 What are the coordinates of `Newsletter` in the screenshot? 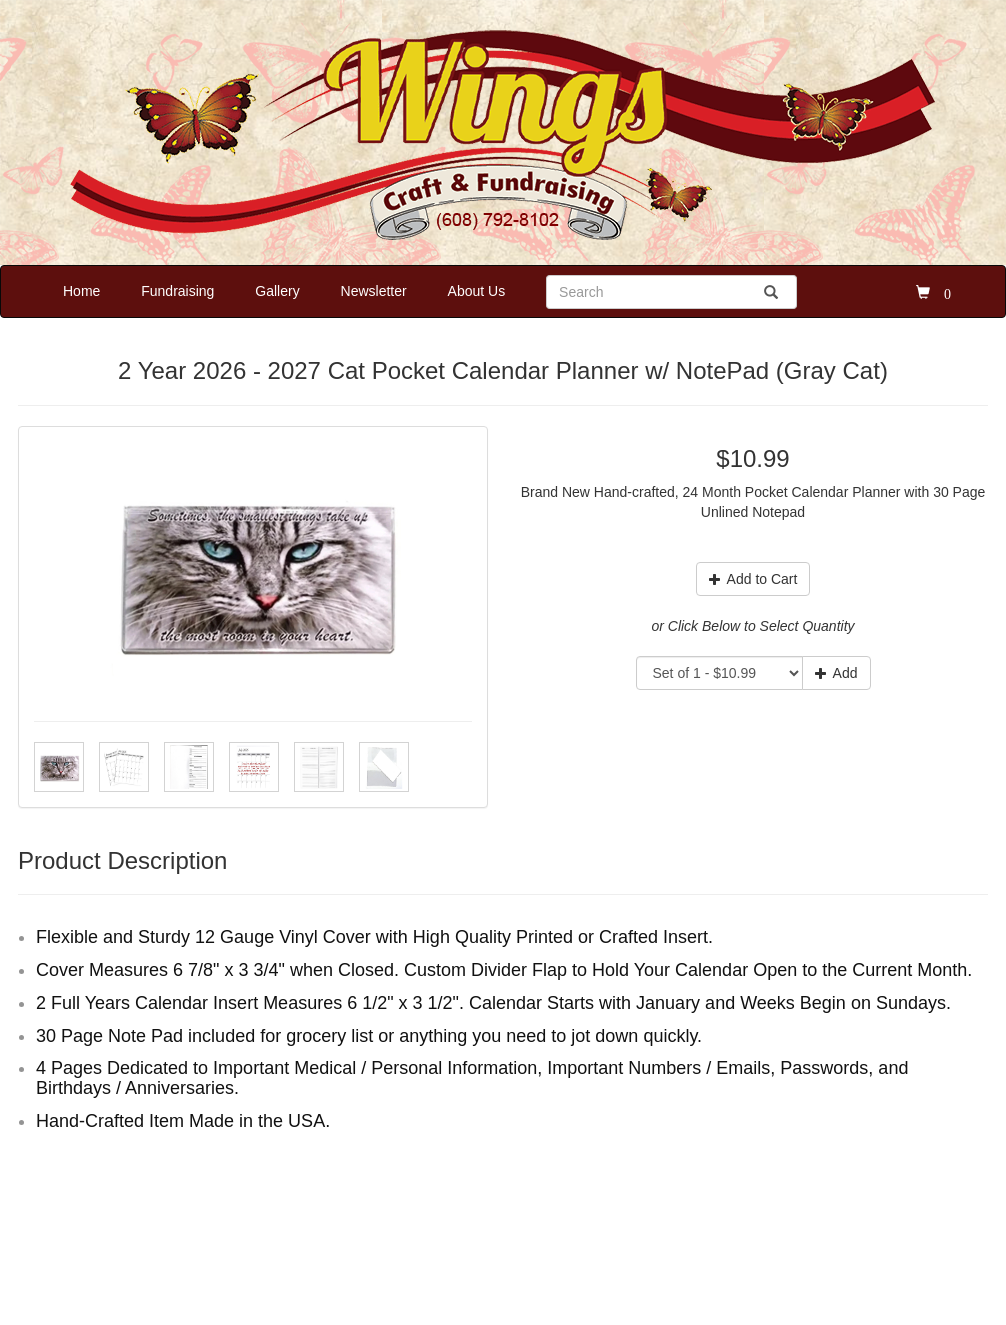 It's located at (374, 291).